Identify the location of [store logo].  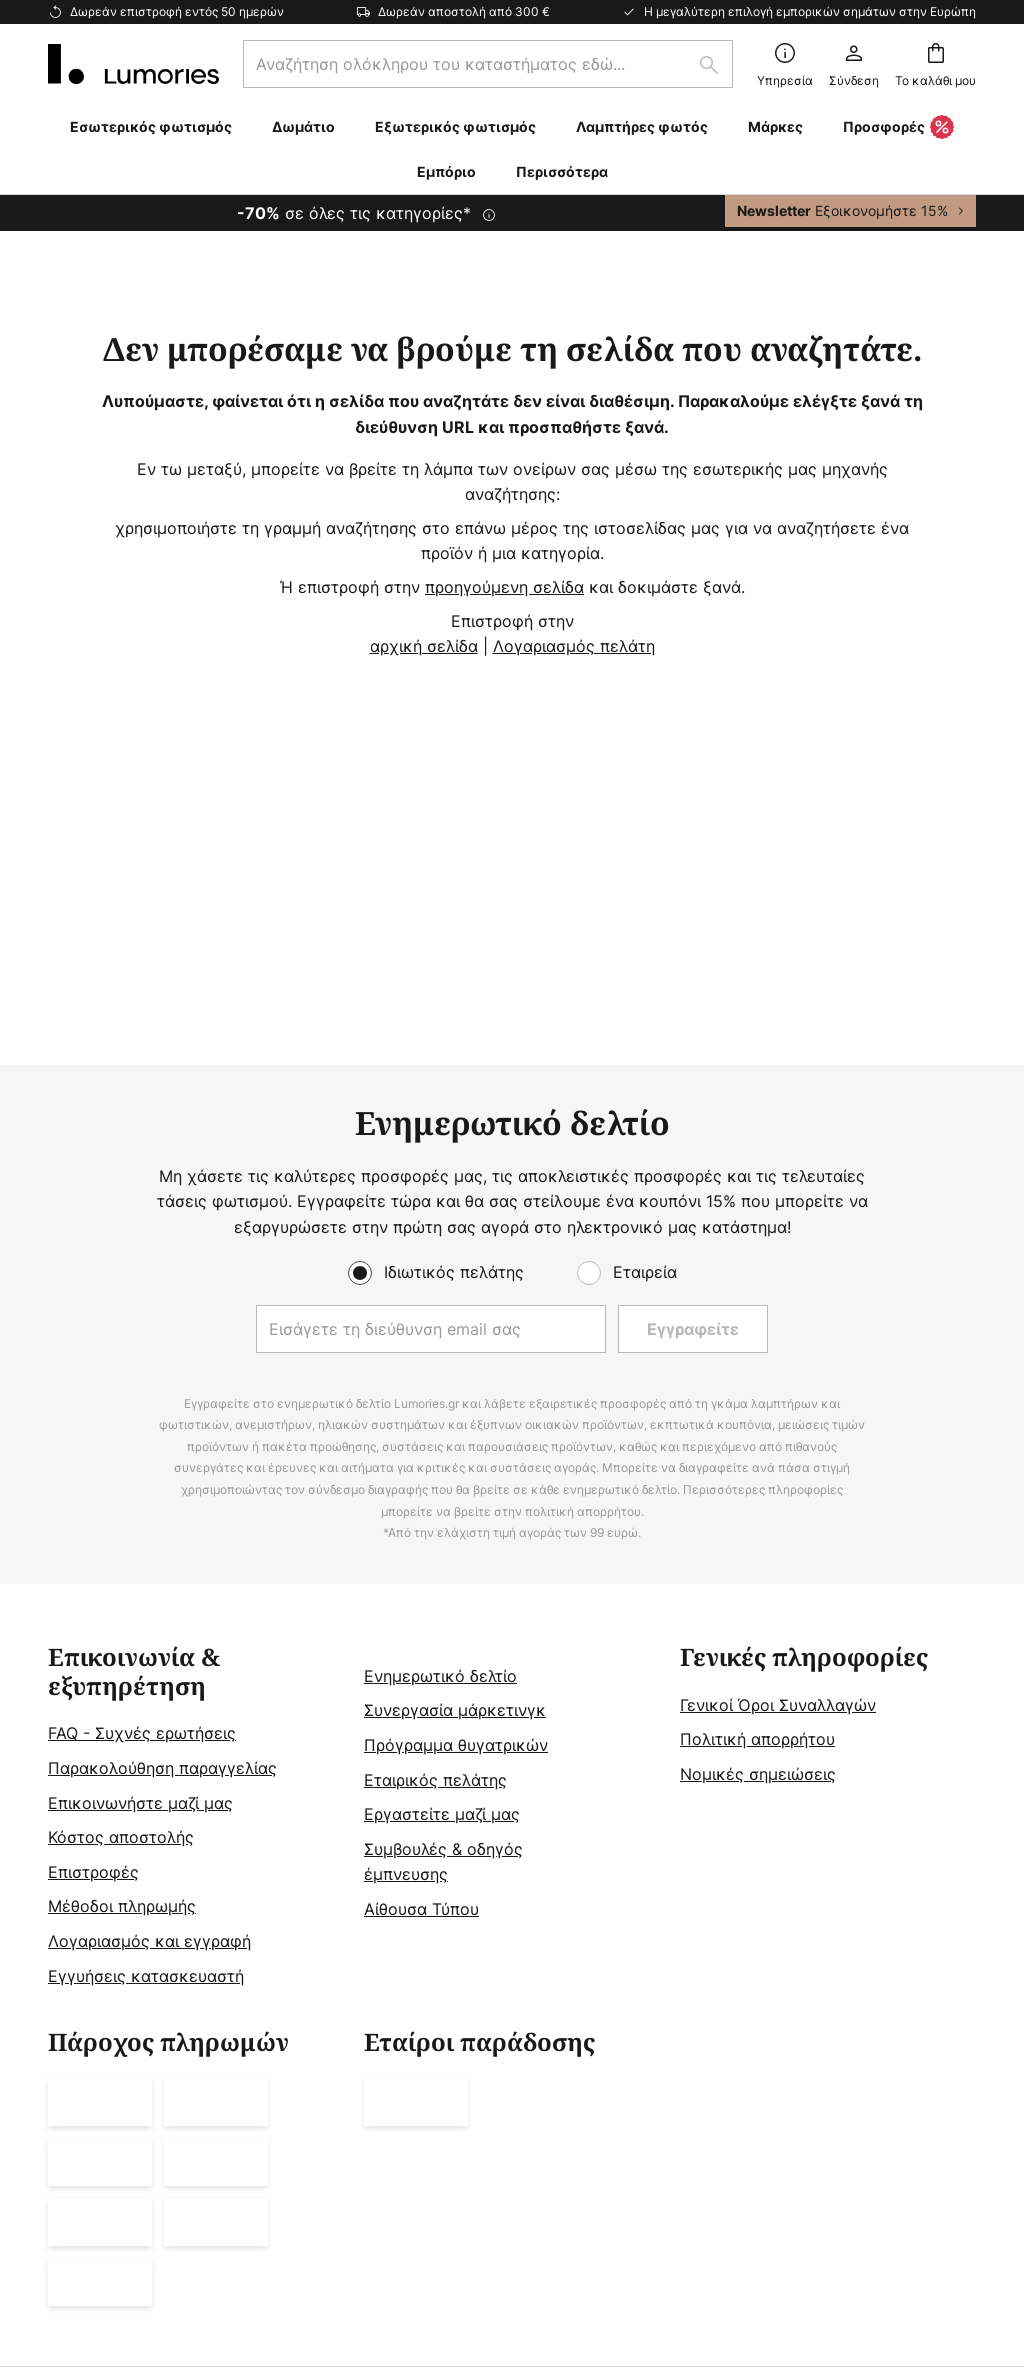
(133, 64).